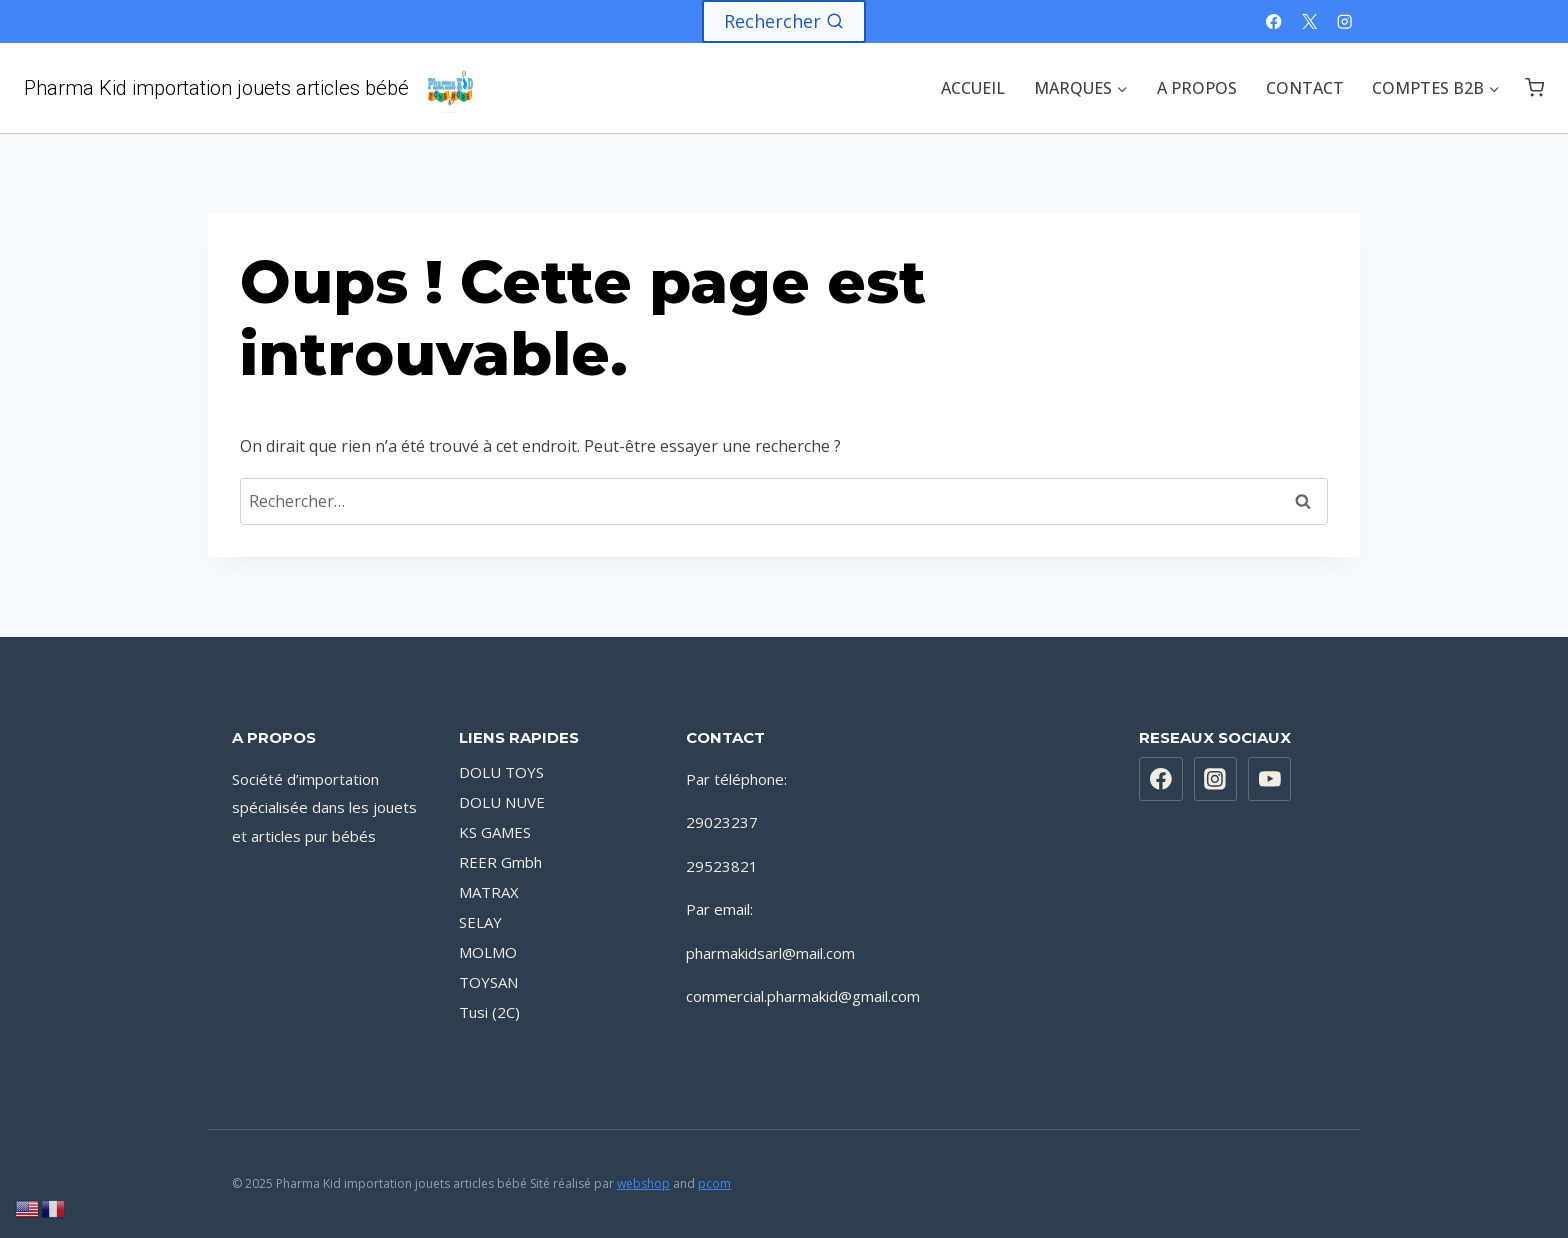  Describe the element at coordinates (784, 21) in the screenshot. I see `[Afficher le formulaire de recherche]` at that location.